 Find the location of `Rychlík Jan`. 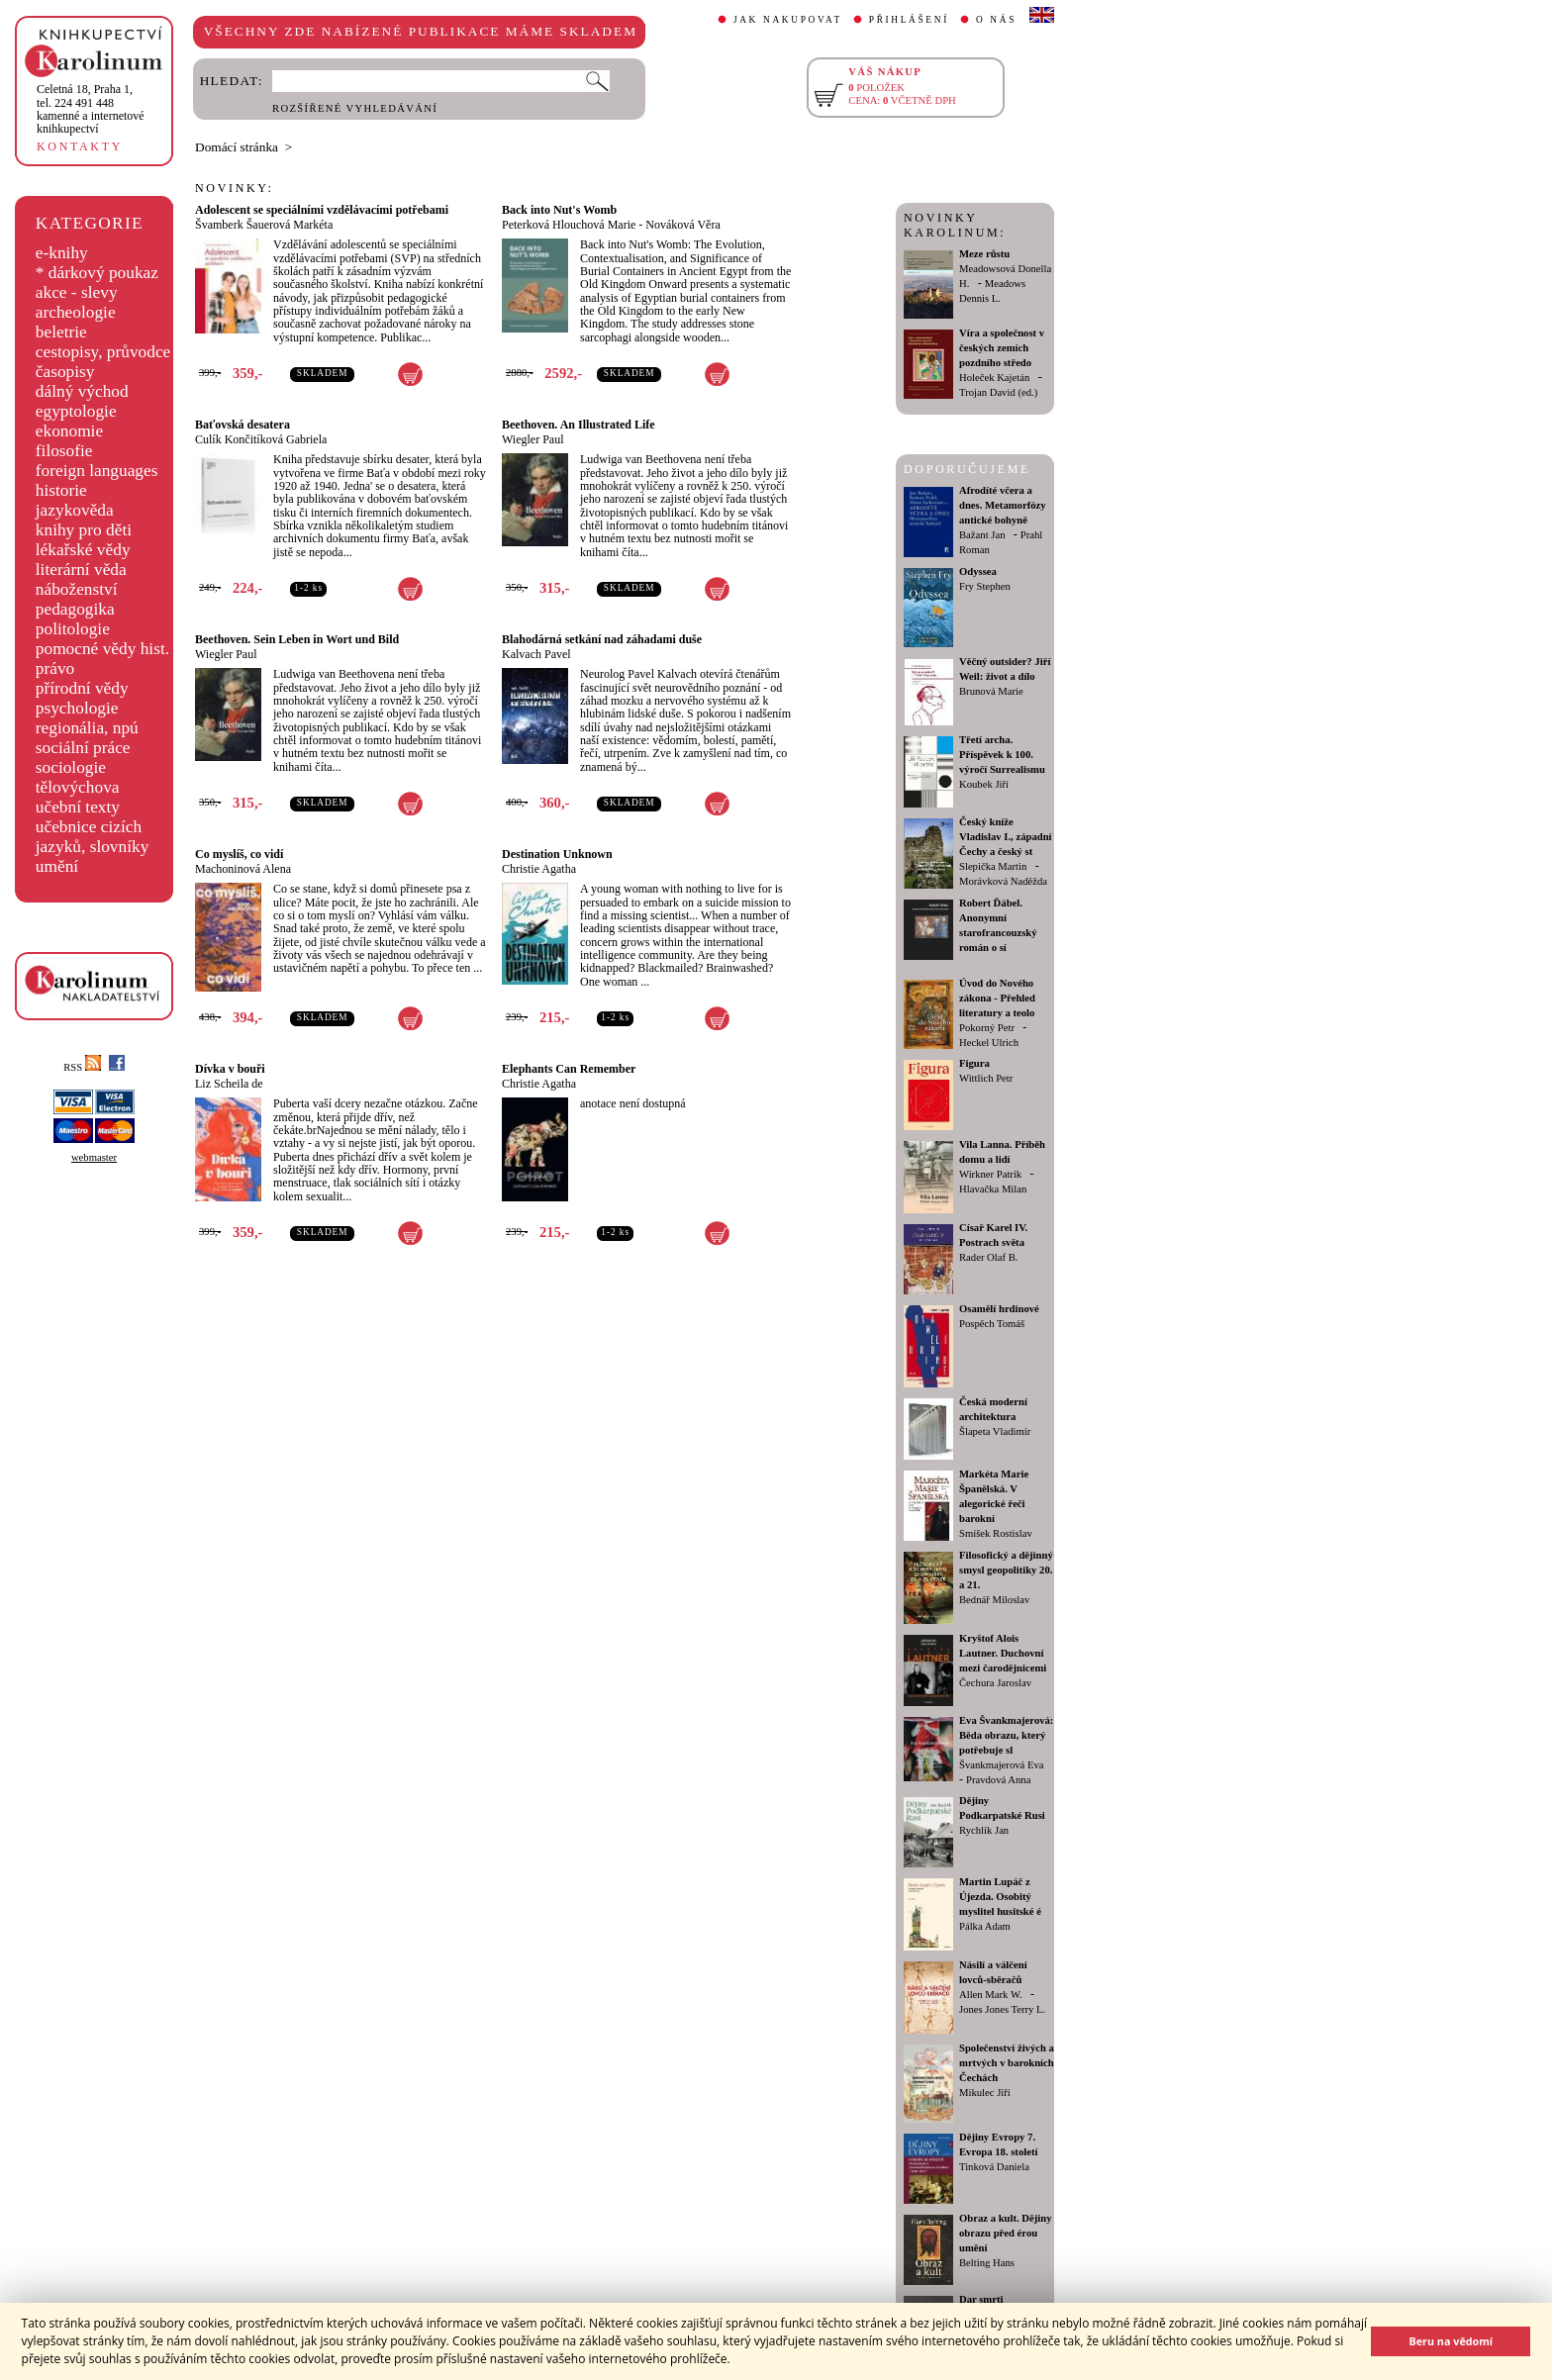

Rychlík Jan is located at coordinates (984, 1830).